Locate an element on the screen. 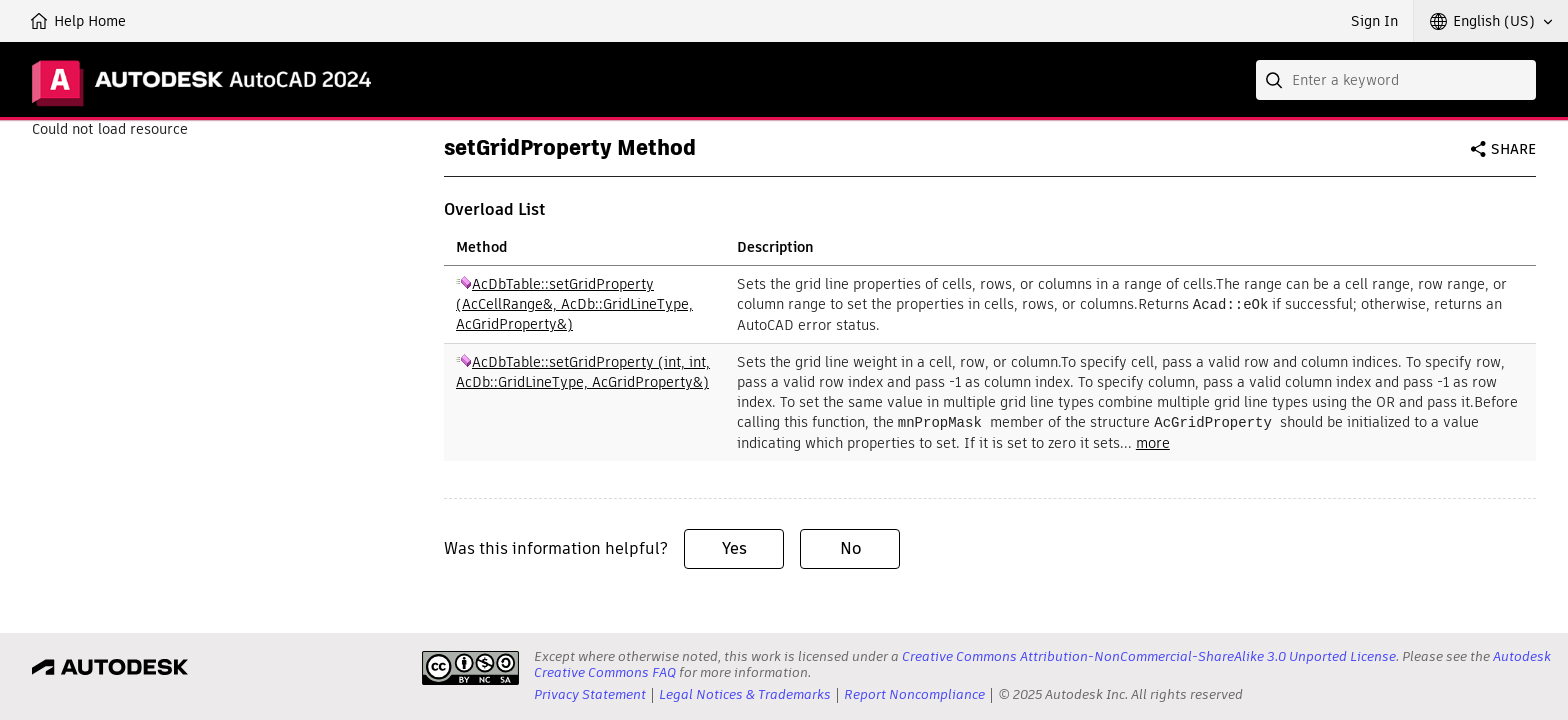 The height and width of the screenshot is (720, 1568). more is located at coordinates (1153, 441).